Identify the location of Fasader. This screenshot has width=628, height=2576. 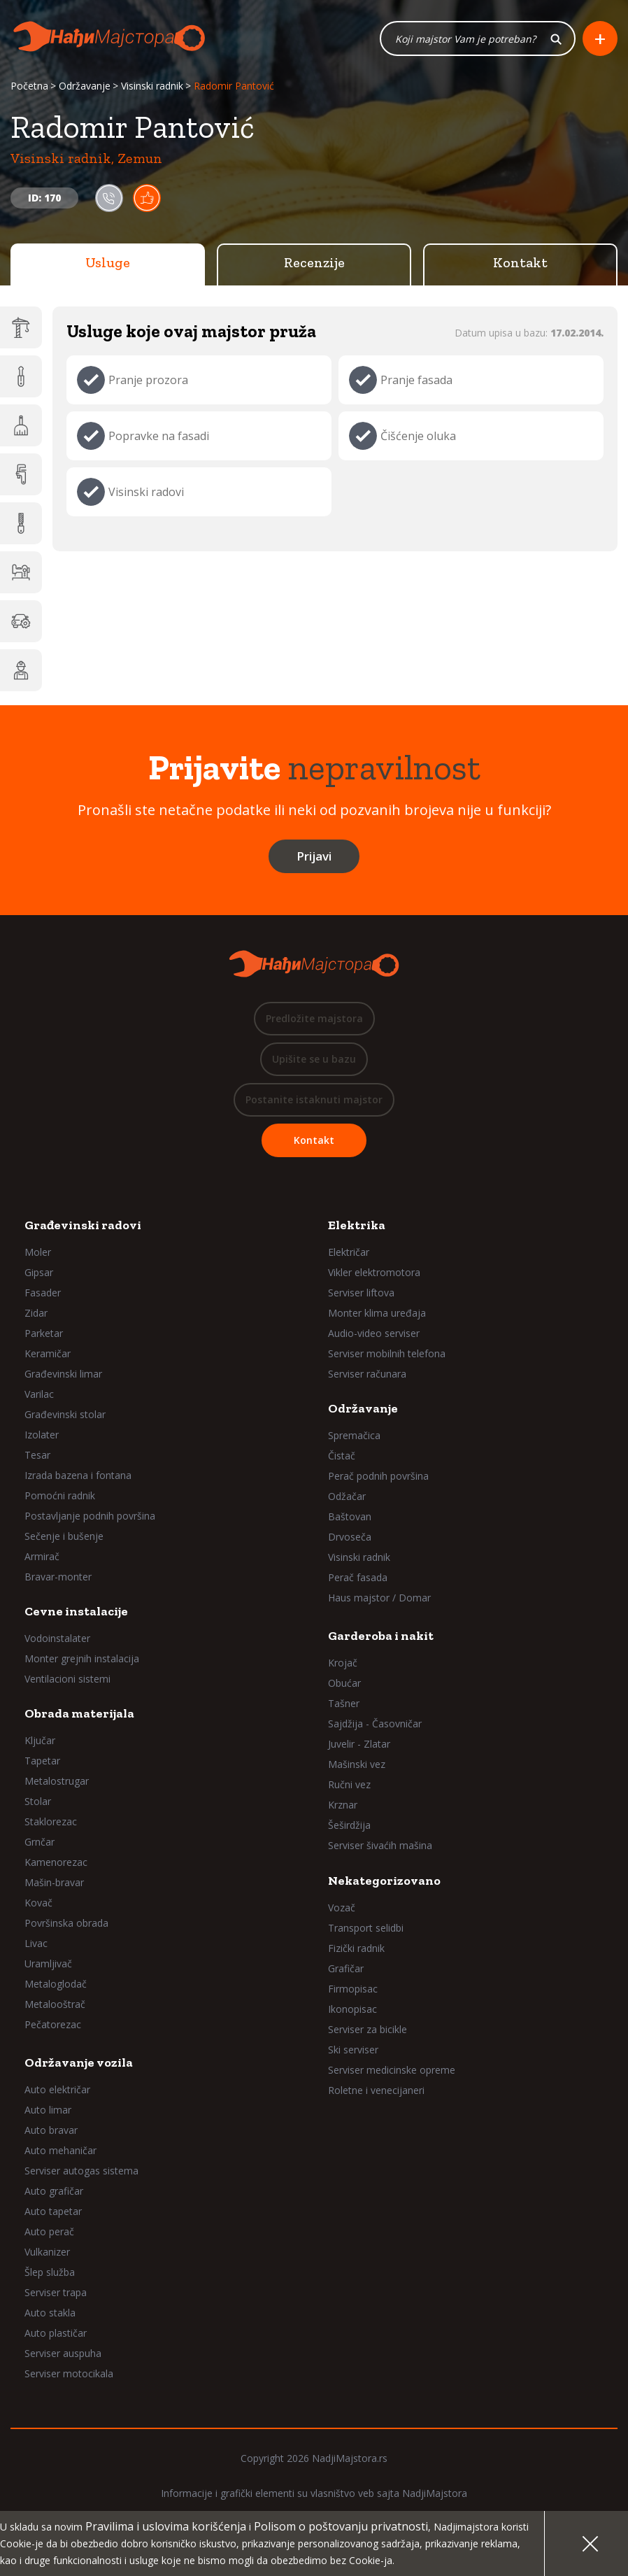
(42, 1292).